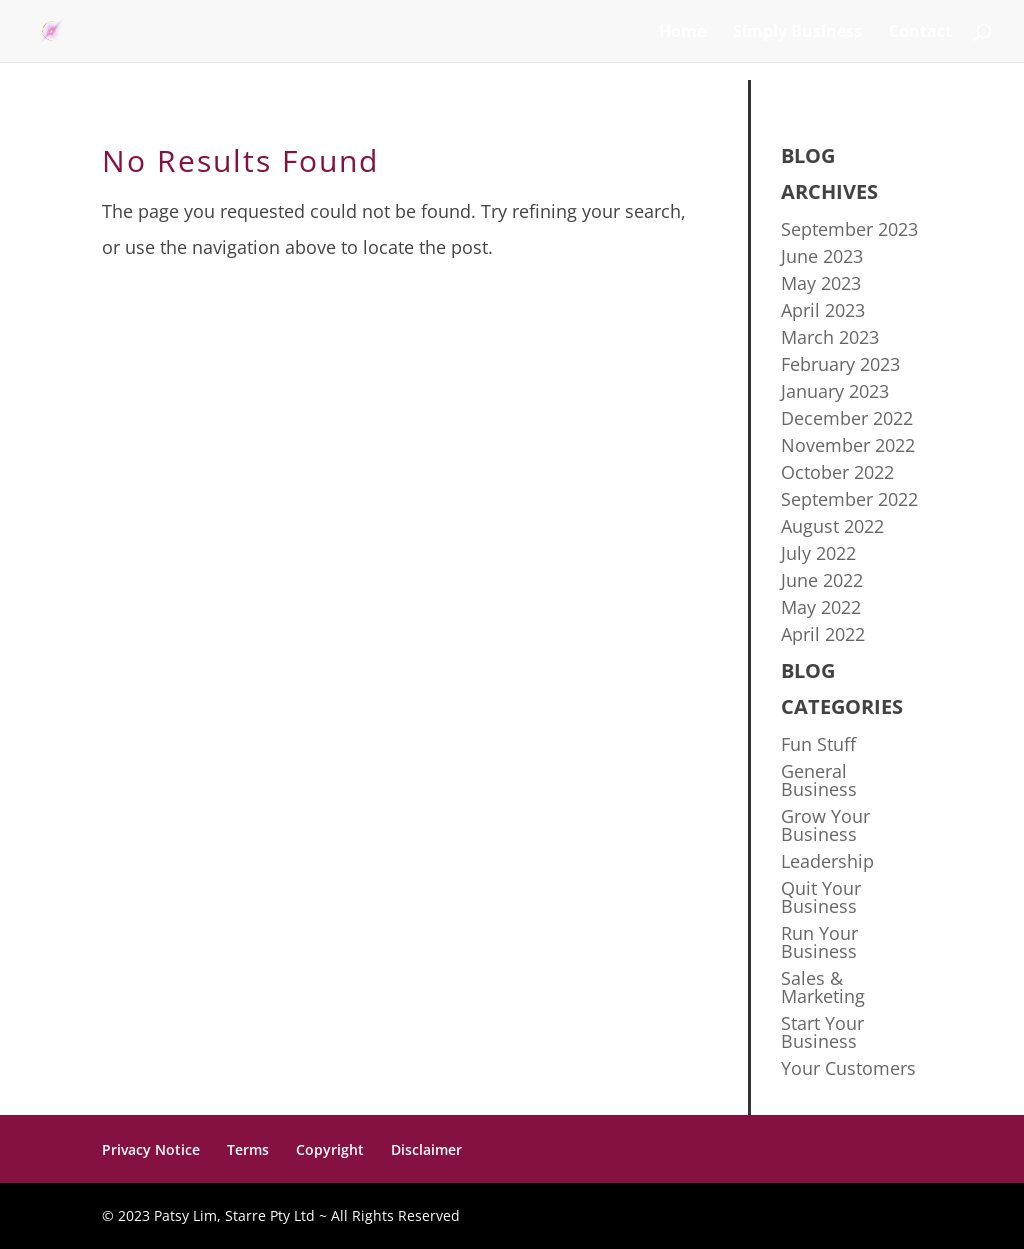 Image resolution: width=1024 pixels, height=1249 pixels. I want to click on September 2023, so click(849, 229).